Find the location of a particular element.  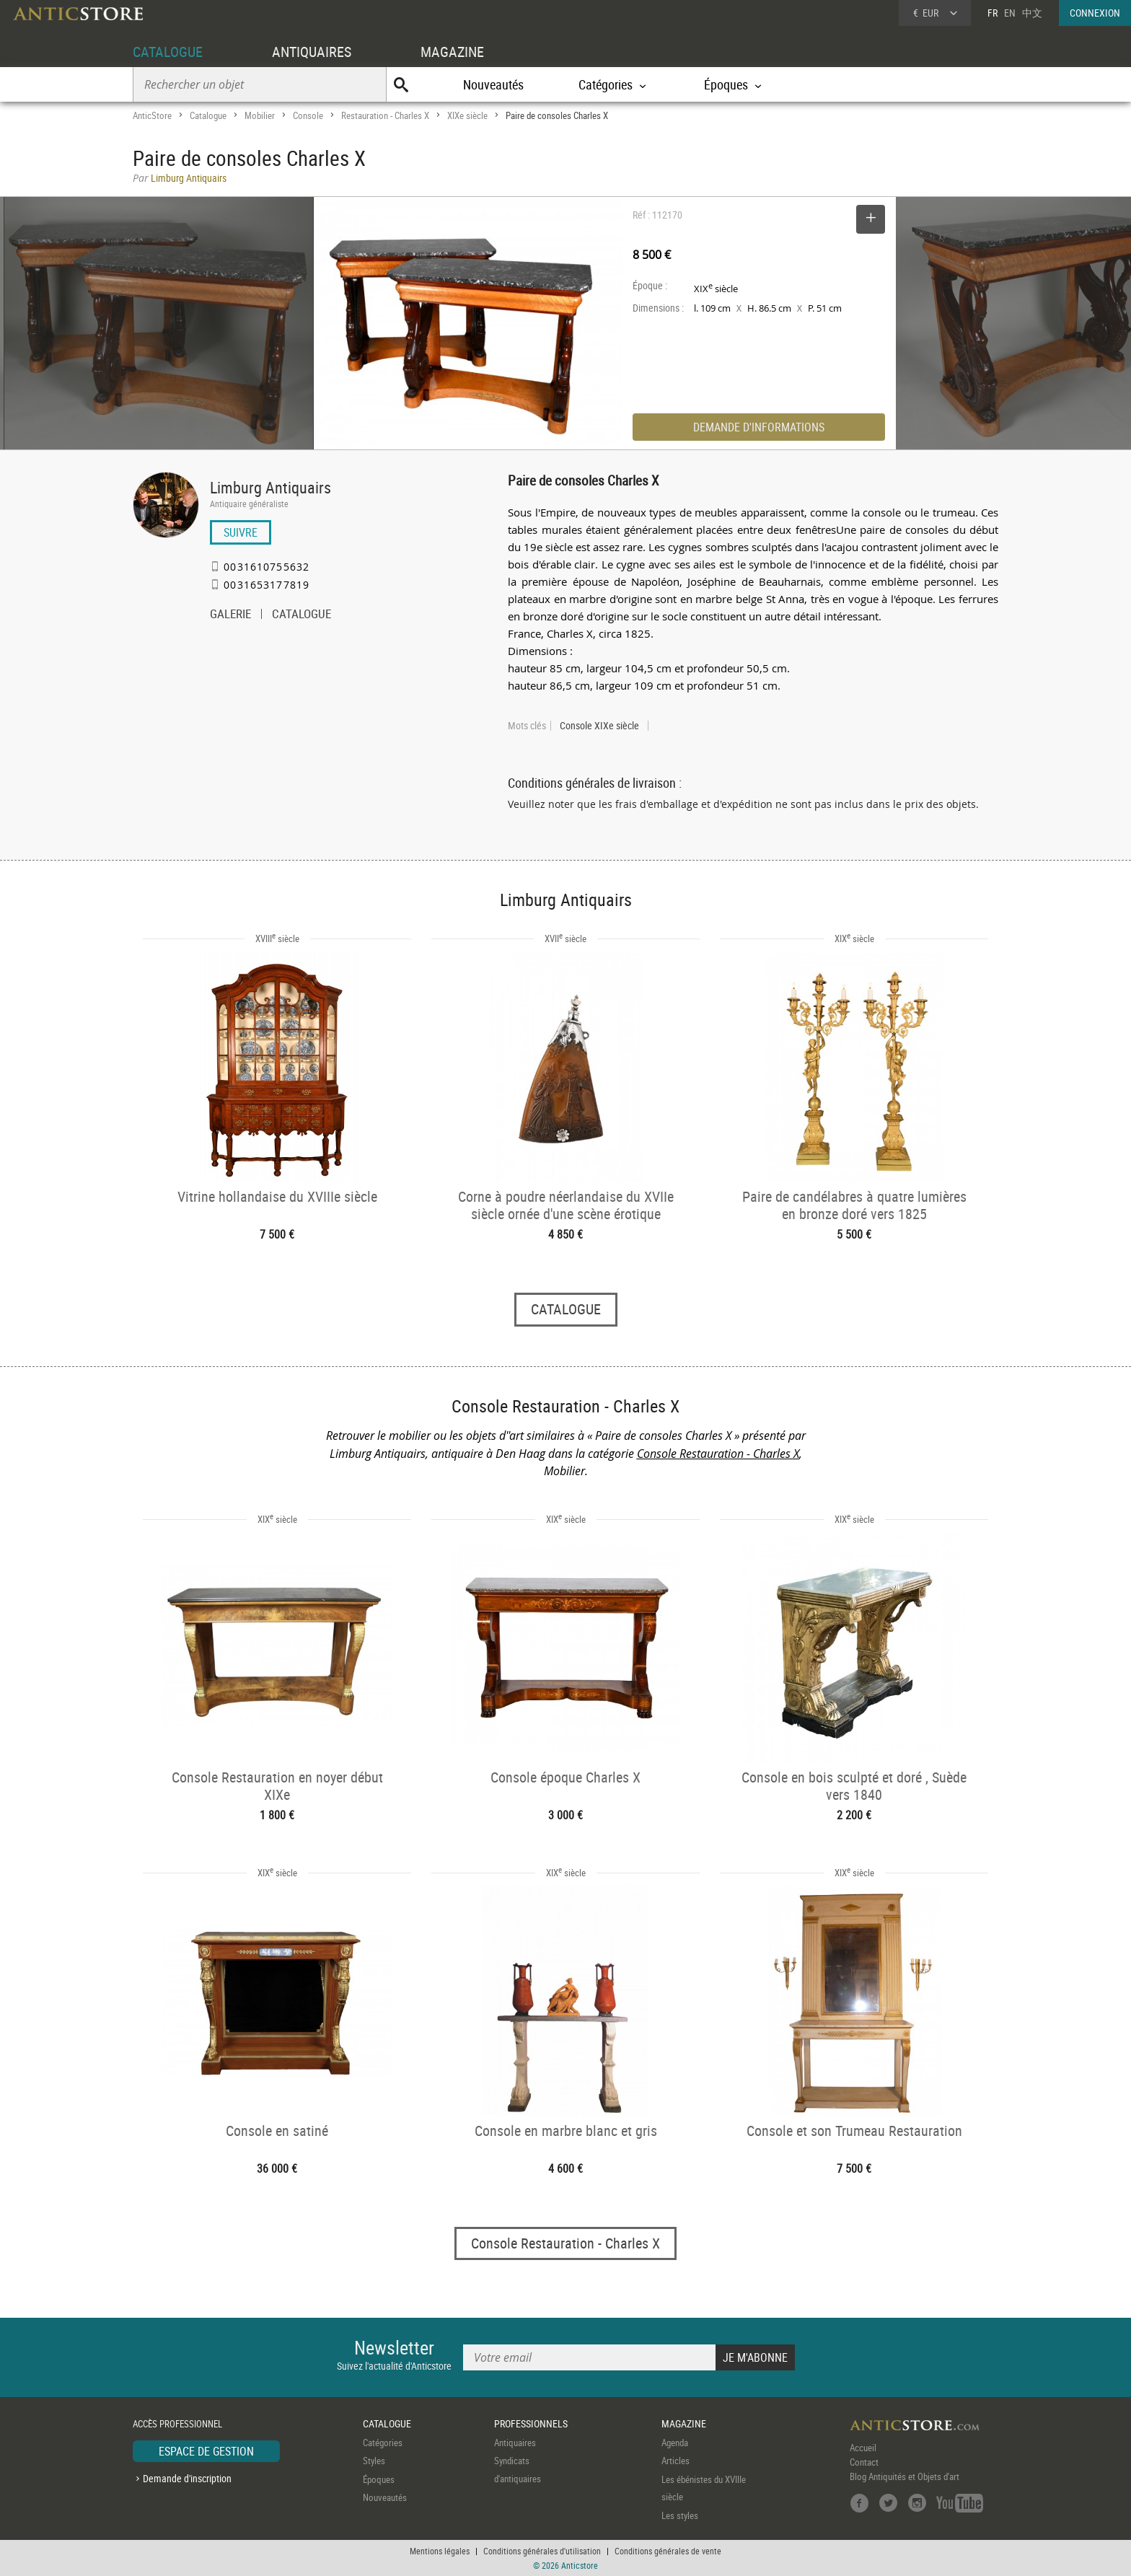

ESPACE DE GESTION is located at coordinates (206, 2451).